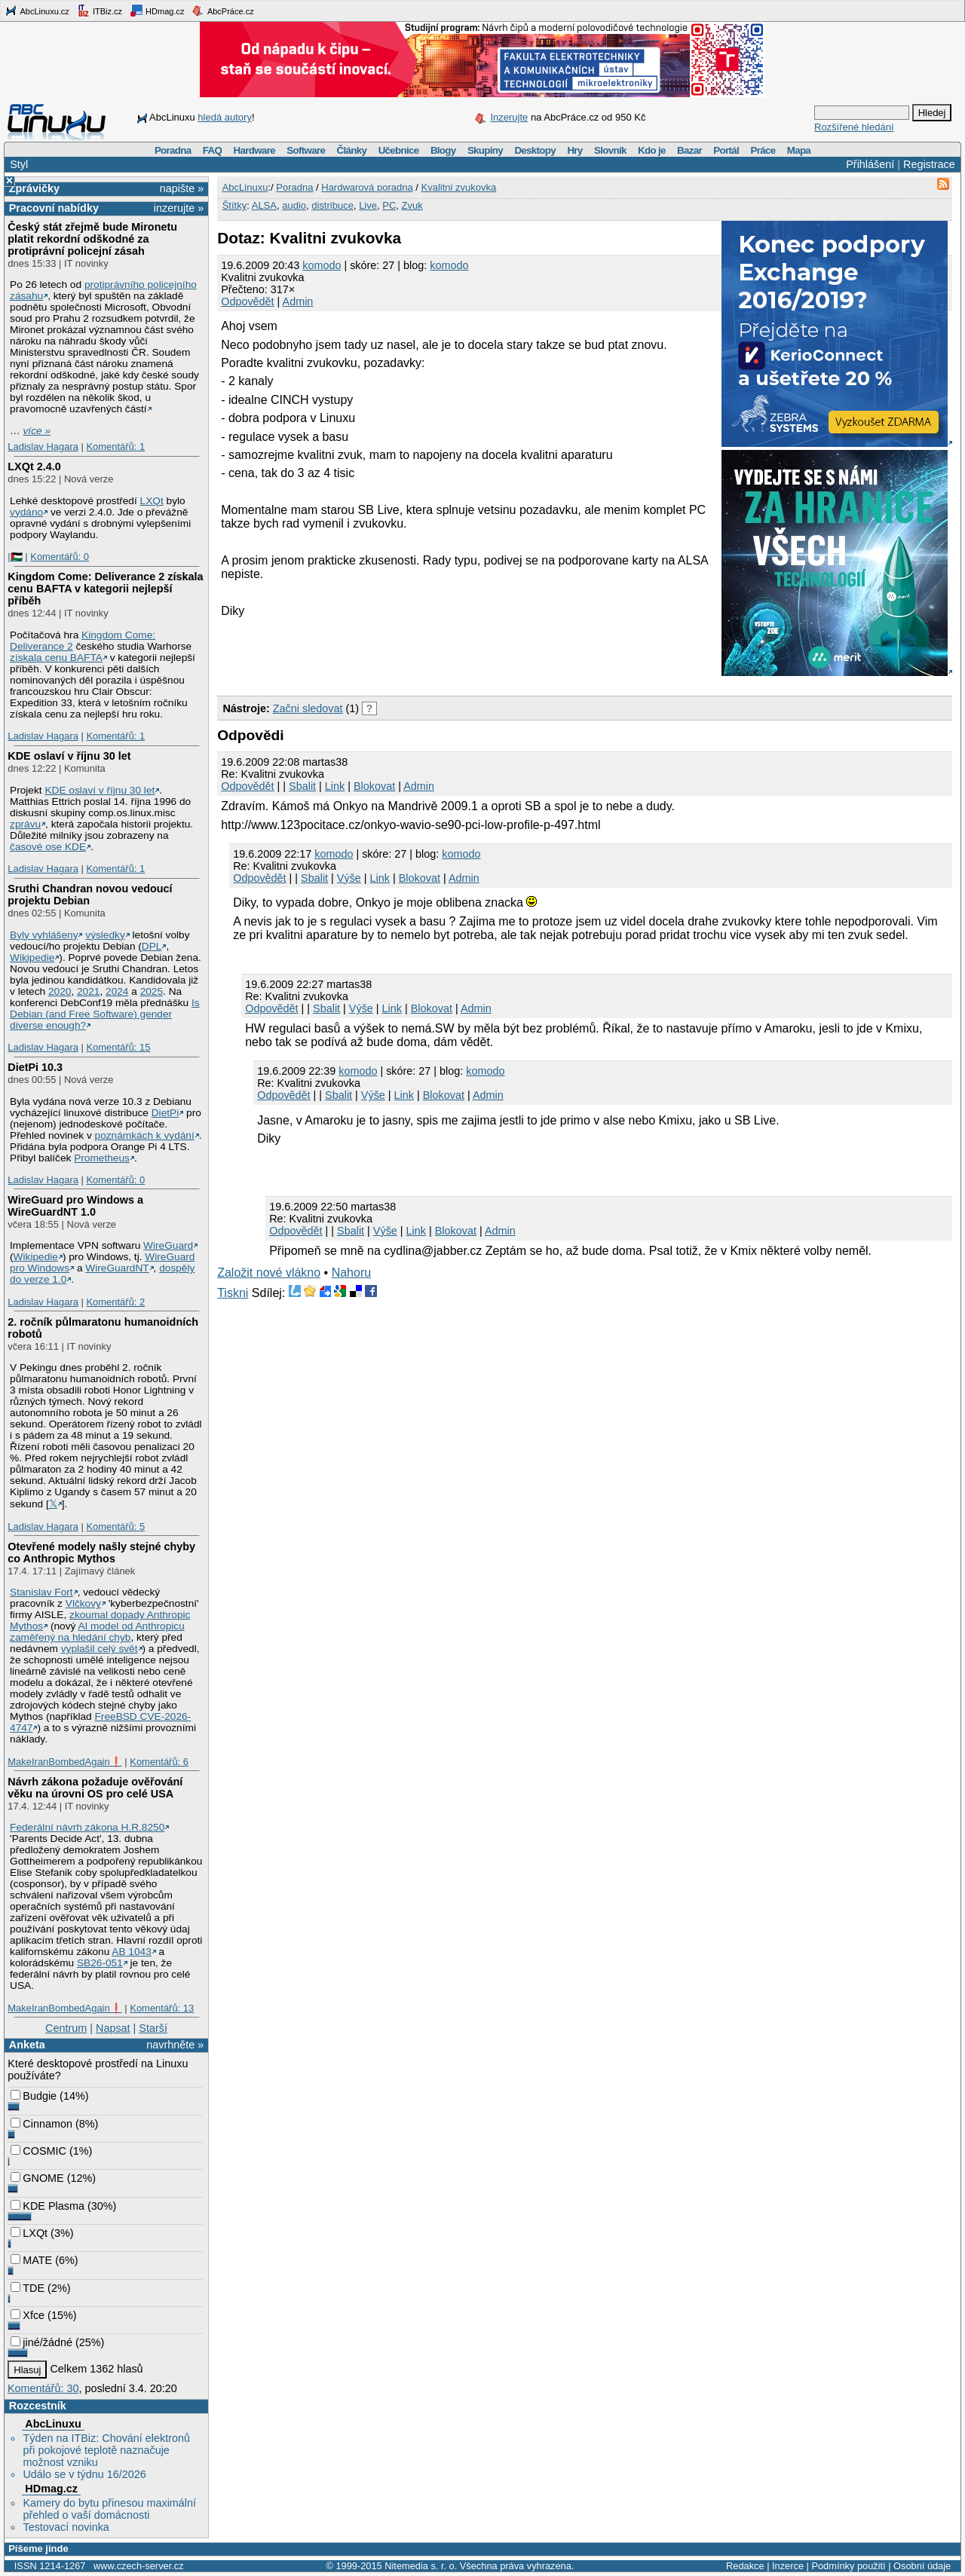 This screenshot has height=2576, width=965. I want to click on Štítky, so click(234, 205).